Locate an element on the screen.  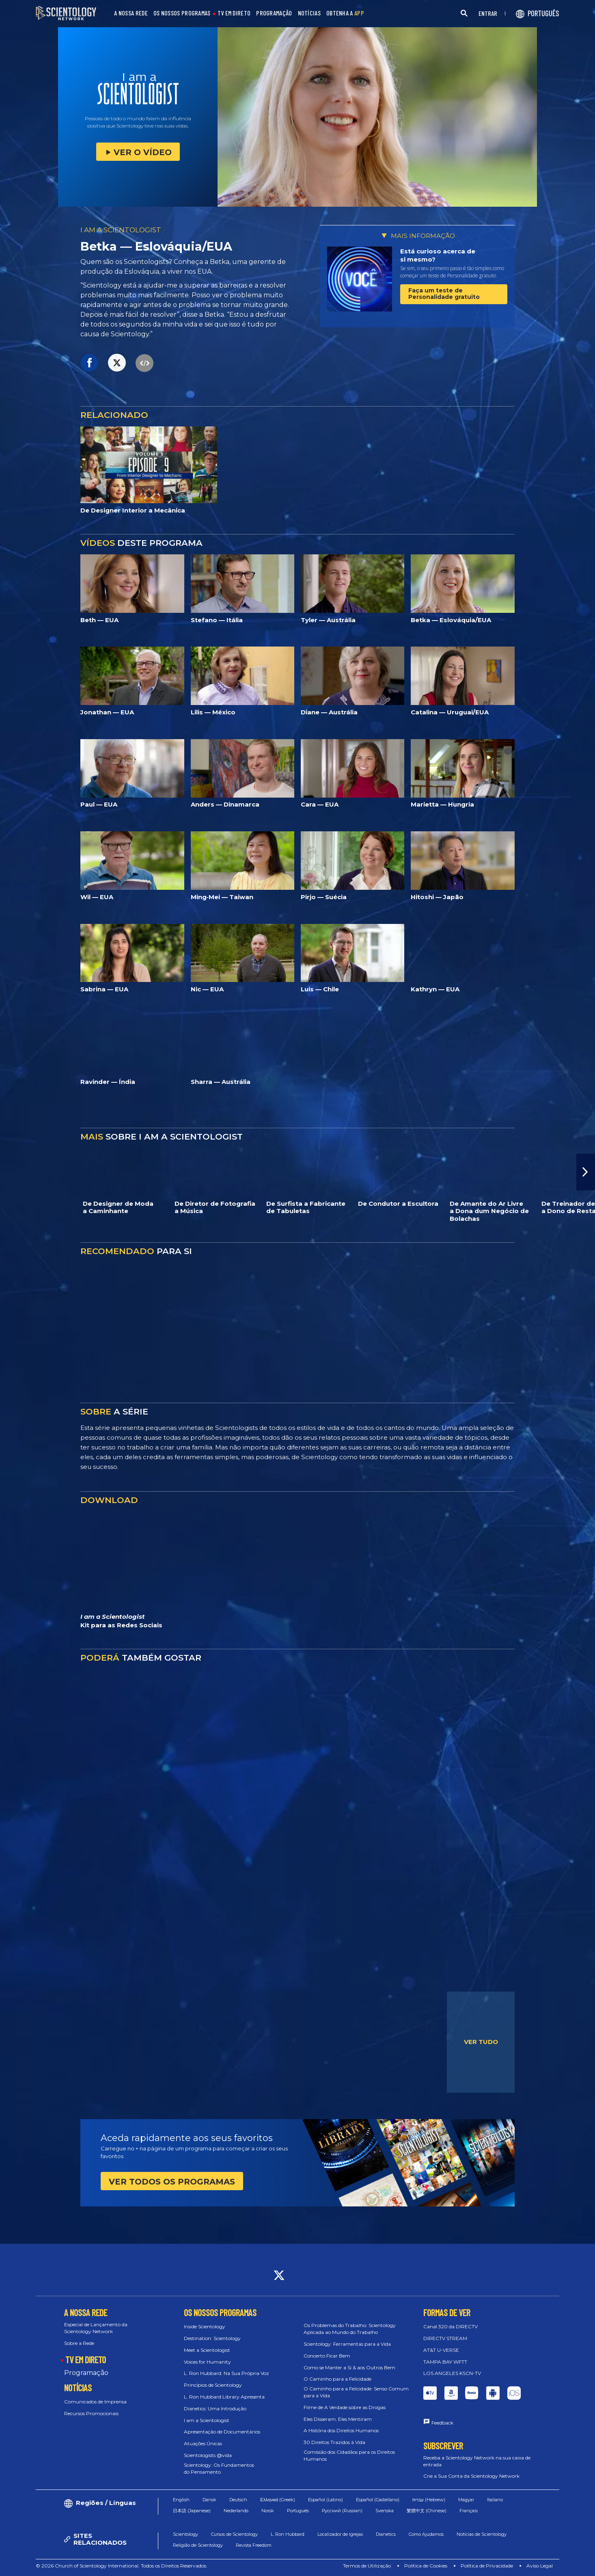
TV EM DIRETO is located at coordinates (234, 13).